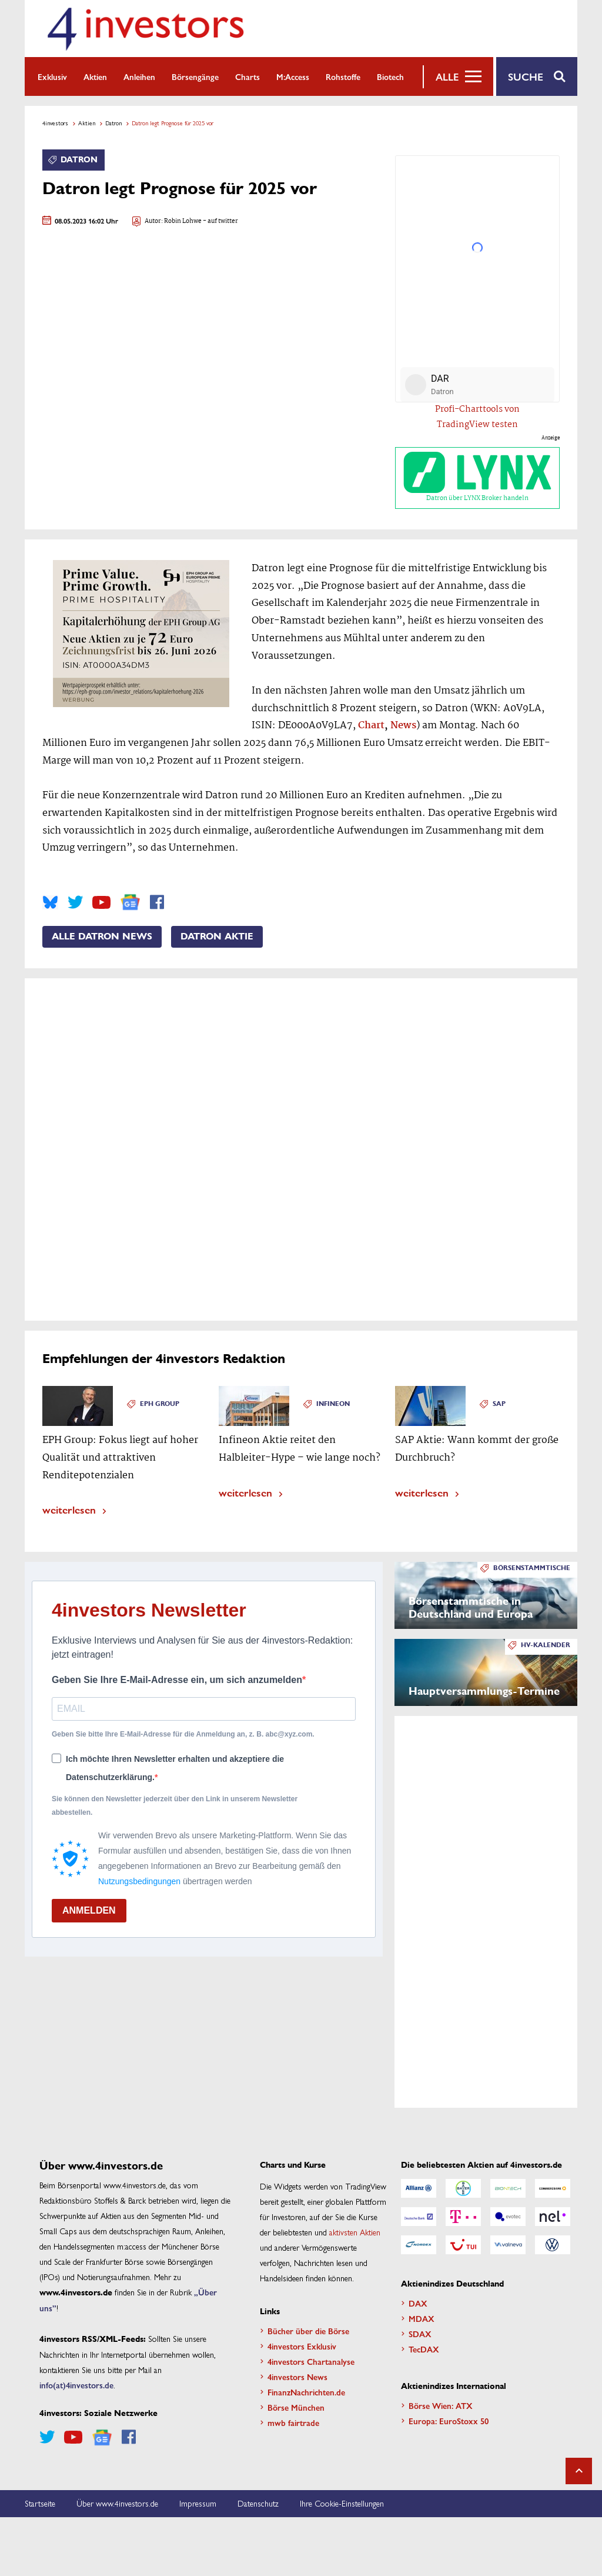  What do you see at coordinates (195, 76) in the screenshot?
I see `Börsengänge` at bounding box center [195, 76].